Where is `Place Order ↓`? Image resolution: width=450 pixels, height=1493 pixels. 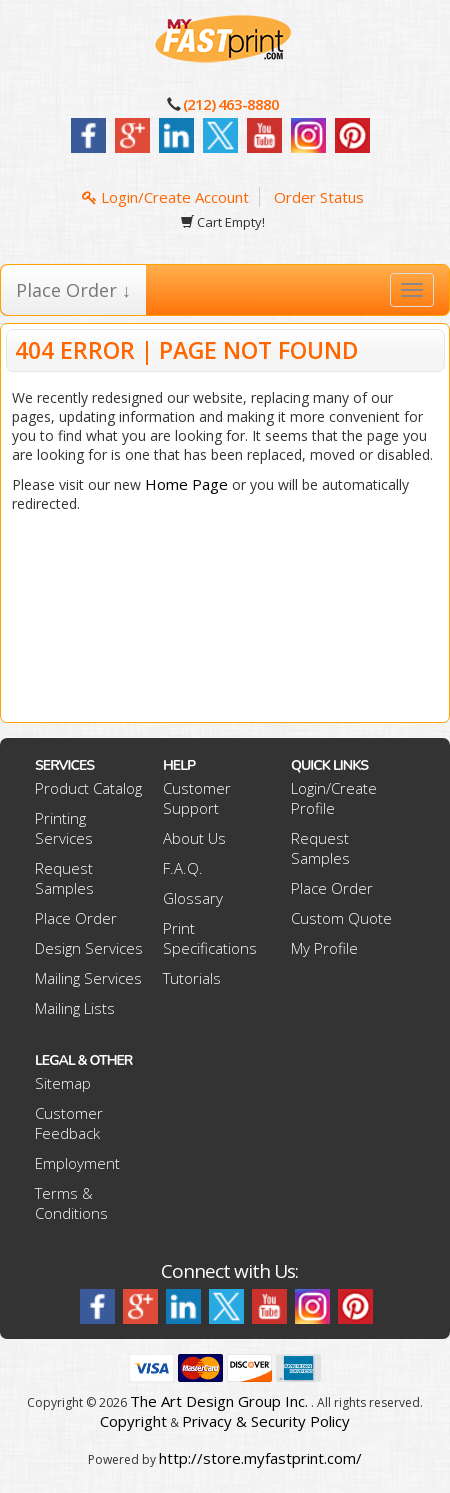
Place Order ↓ is located at coordinates (73, 290).